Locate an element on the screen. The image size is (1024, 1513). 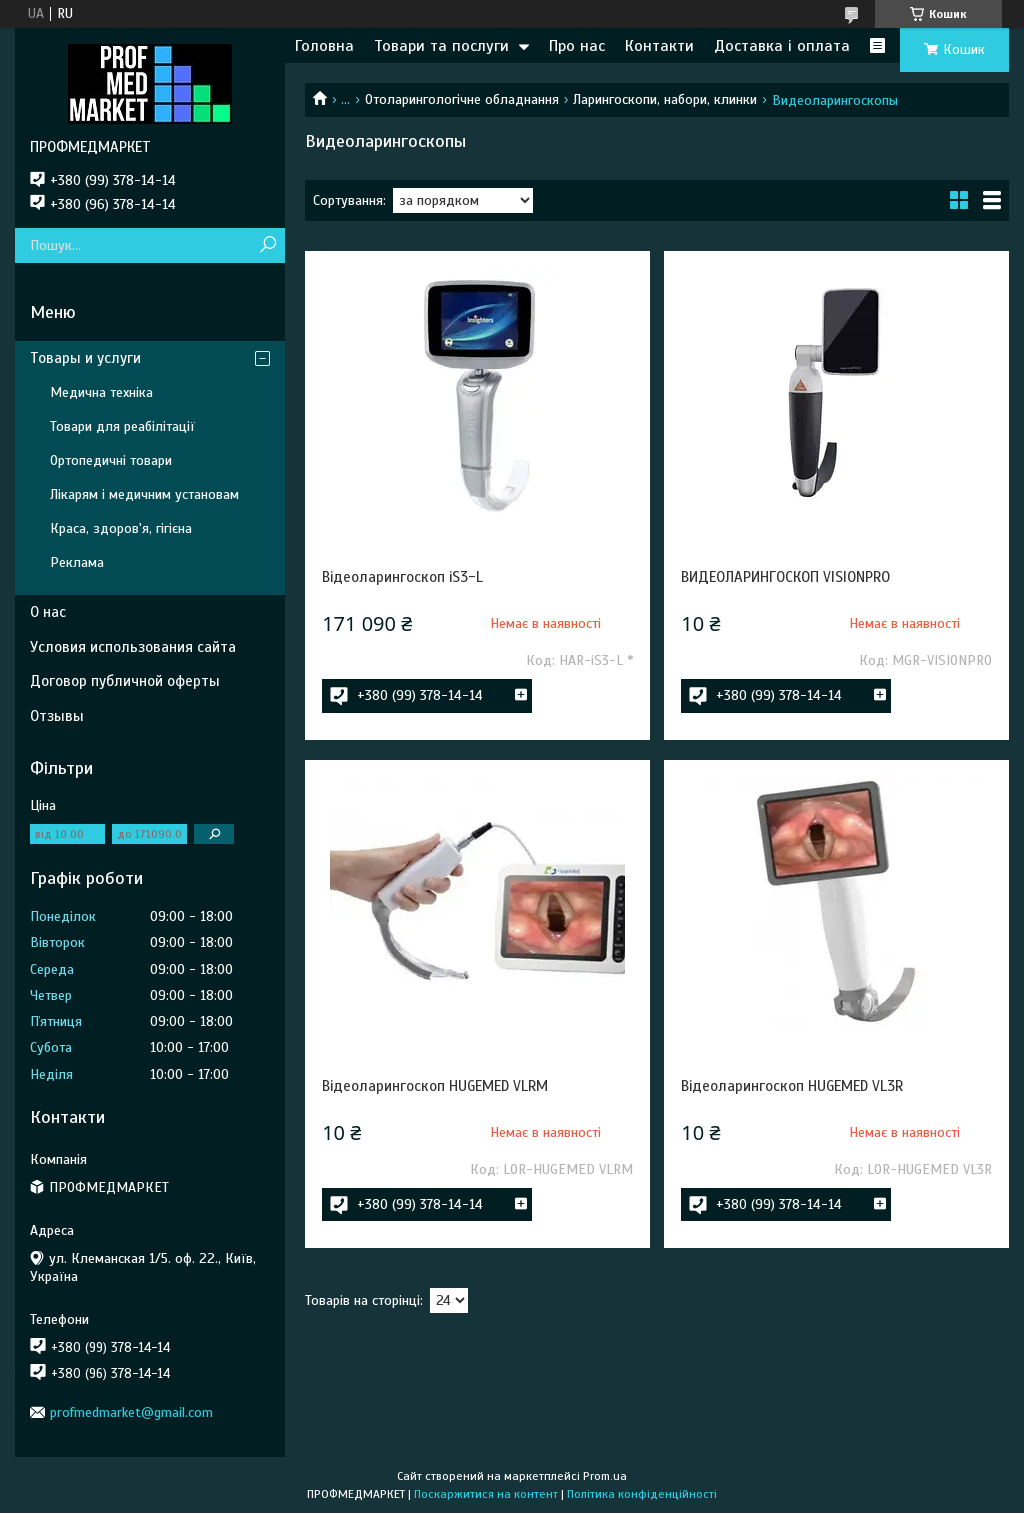
Відеоларингоскоп HUGEMED VL3R is located at coordinates (792, 1086).